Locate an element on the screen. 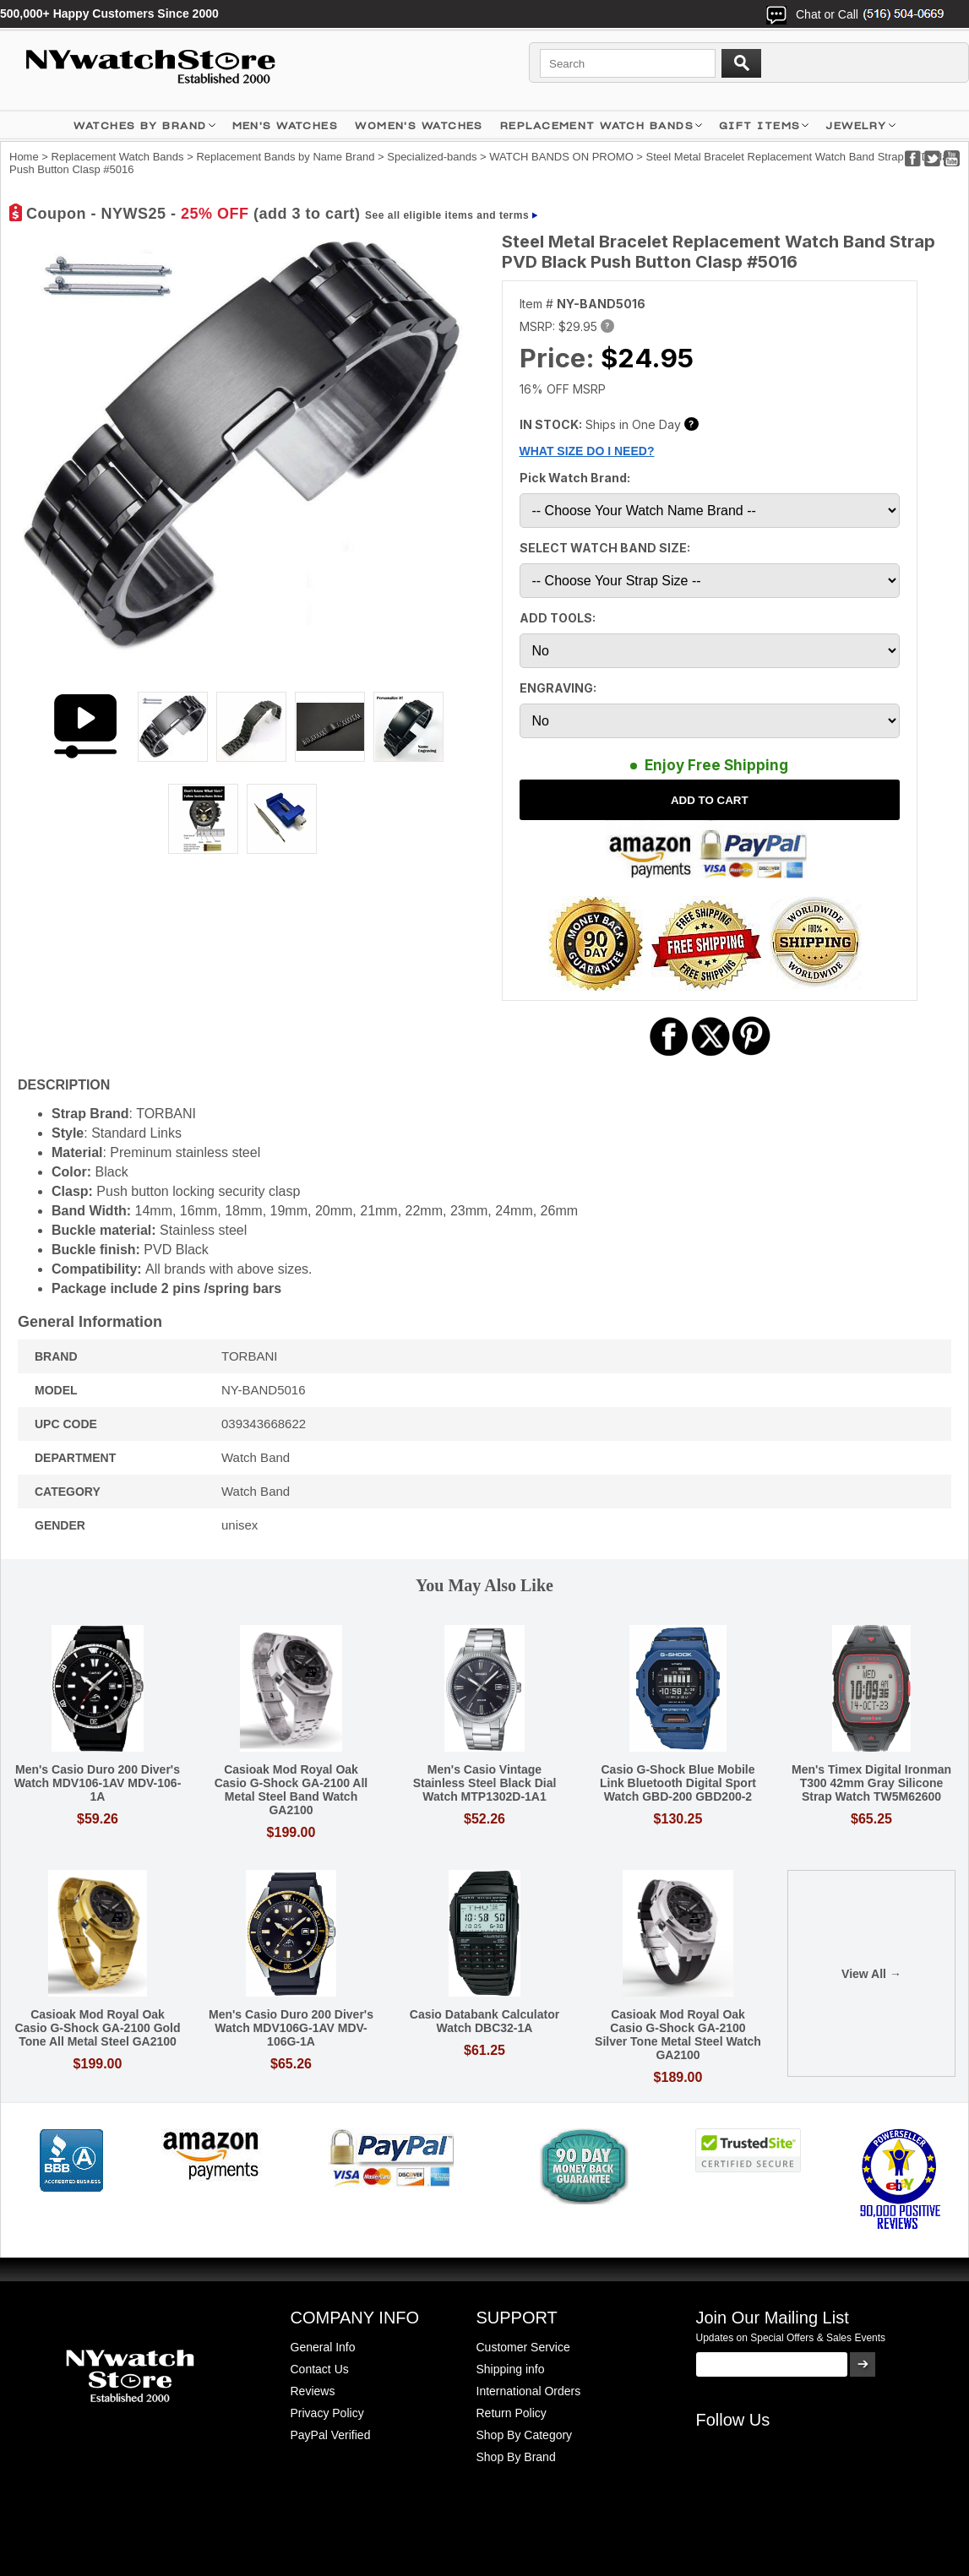 Image resolution: width=969 pixels, height=2576 pixels. Casioak Mod Royal Oak Casio G-Shock GA-2100 Silver Tone Metal Steel Watch GA2100 is located at coordinates (678, 2035).